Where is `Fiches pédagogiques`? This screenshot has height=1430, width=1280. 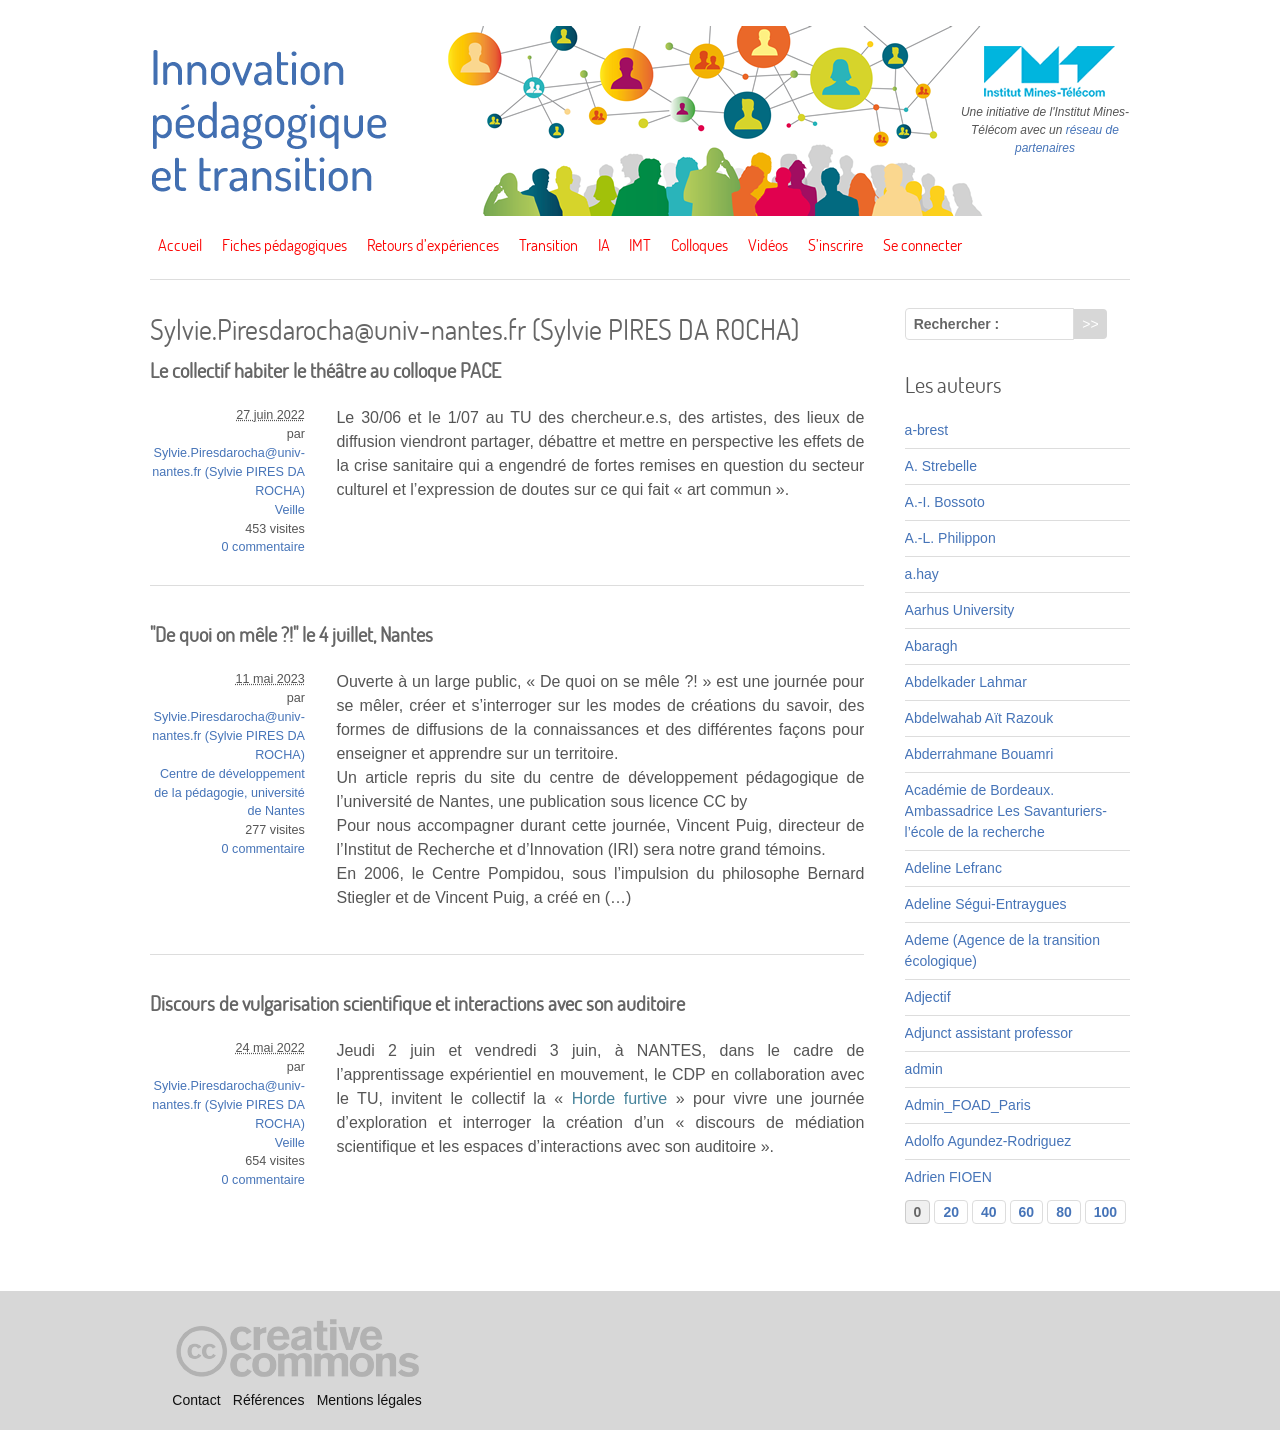
Fiches pédagogiques is located at coordinates (284, 245).